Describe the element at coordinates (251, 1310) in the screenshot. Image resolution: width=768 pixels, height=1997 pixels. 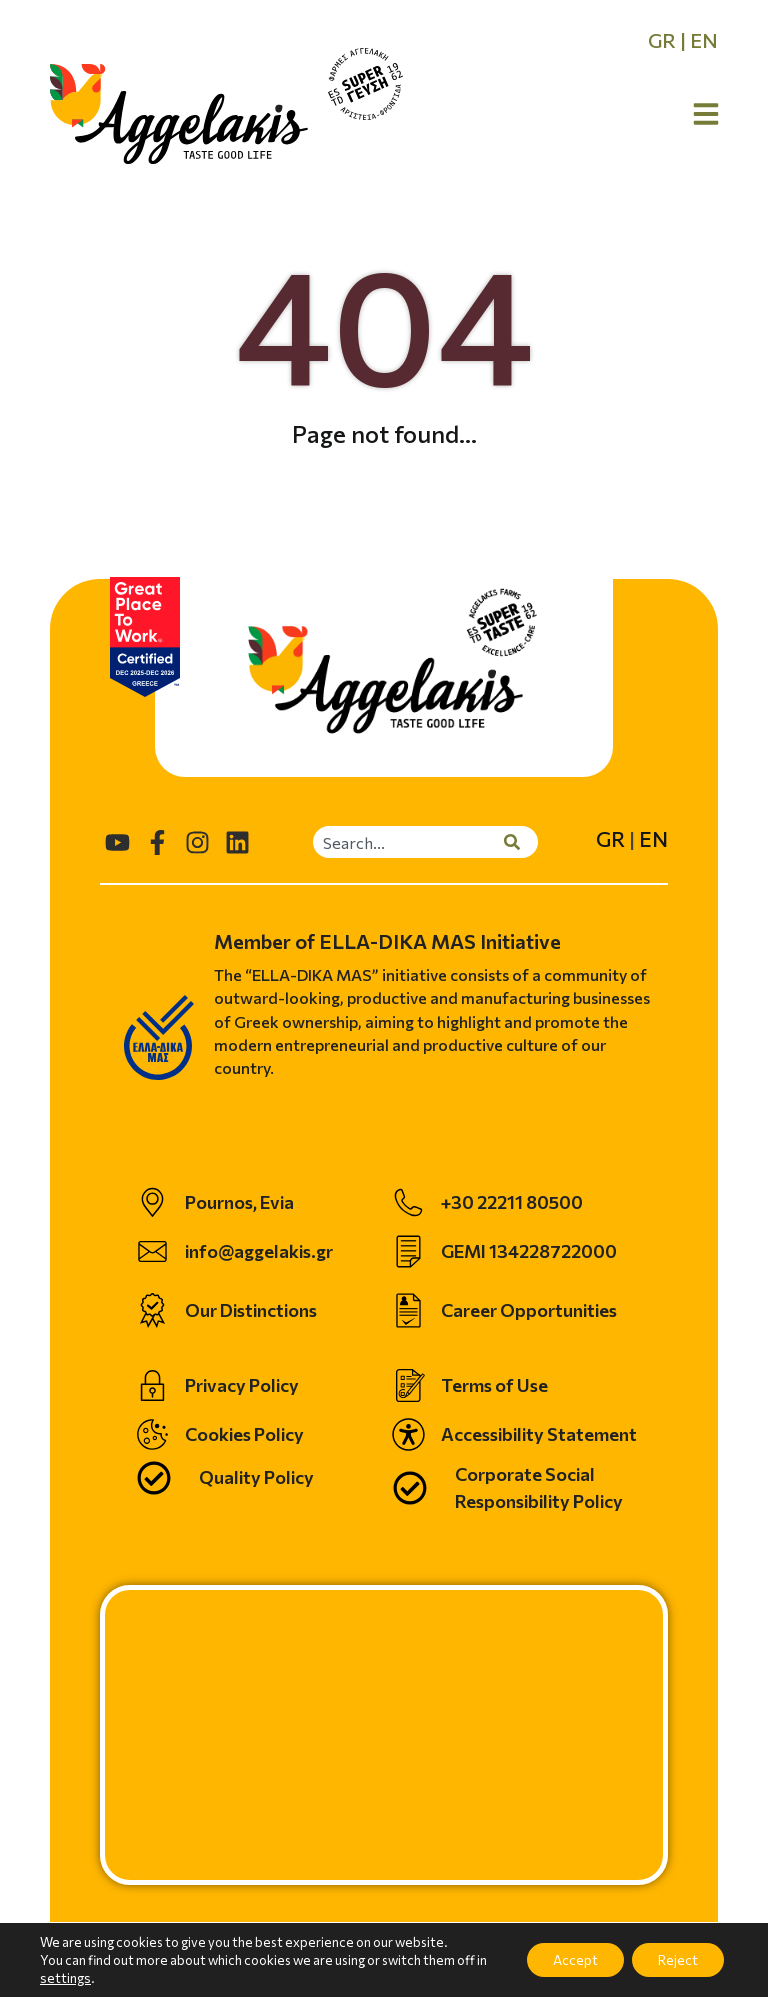
I see `Our Distinctions` at that location.